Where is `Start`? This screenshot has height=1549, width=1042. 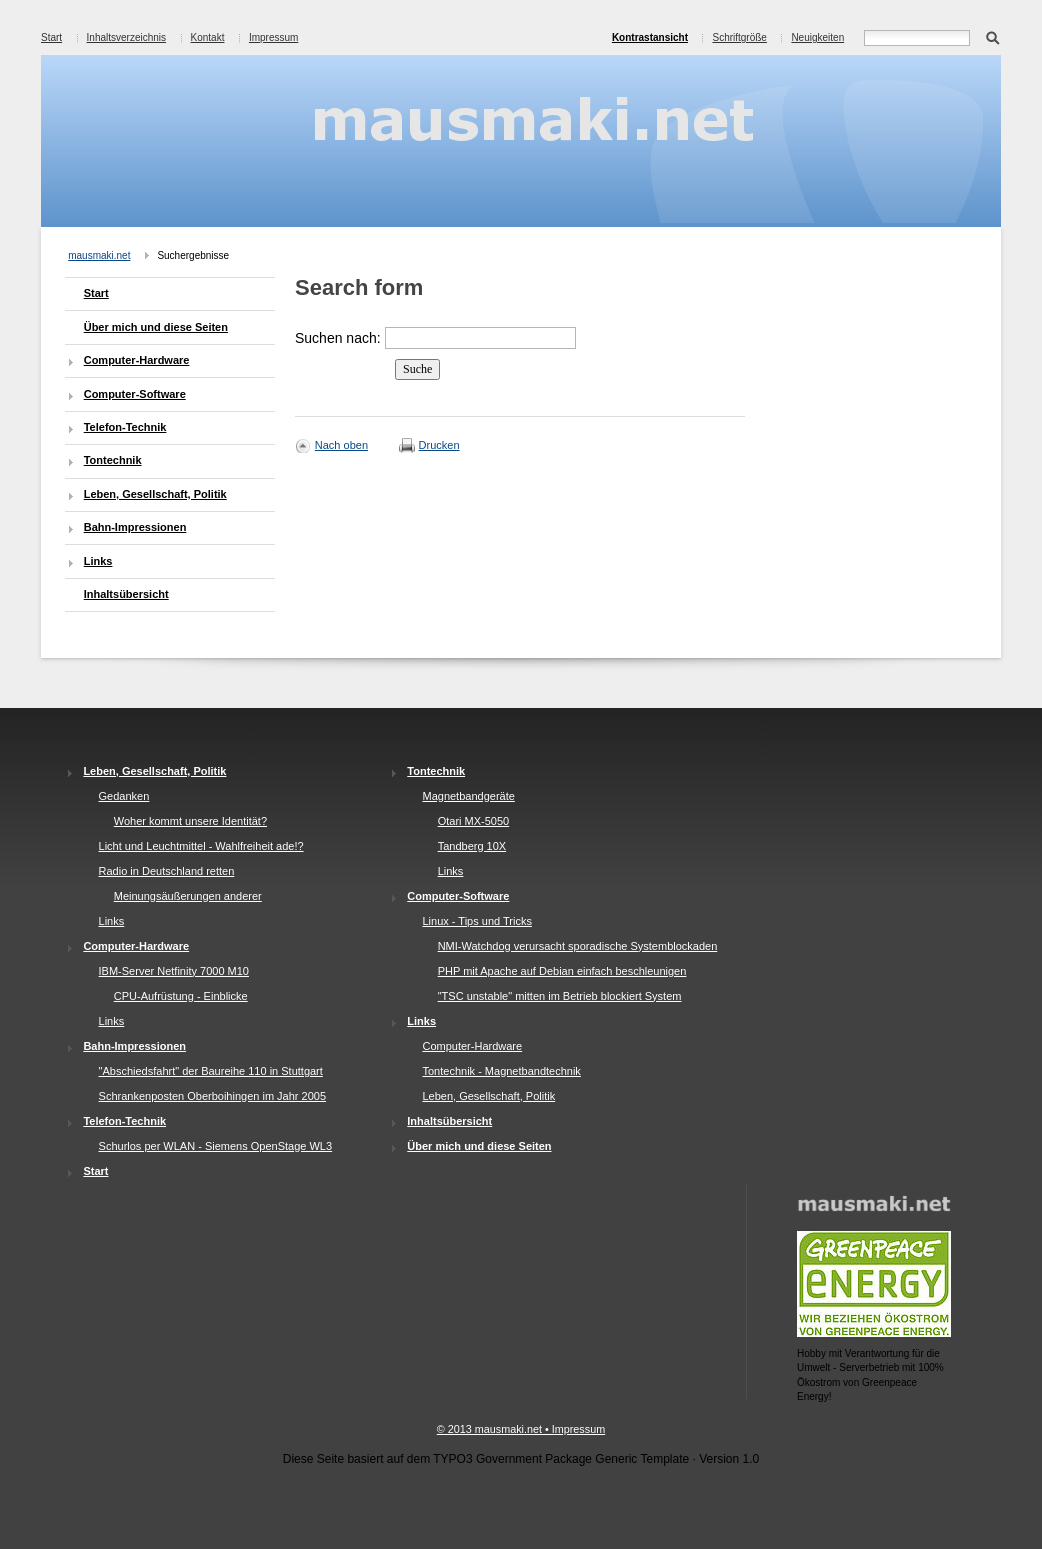
Start is located at coordinates (51, 37).